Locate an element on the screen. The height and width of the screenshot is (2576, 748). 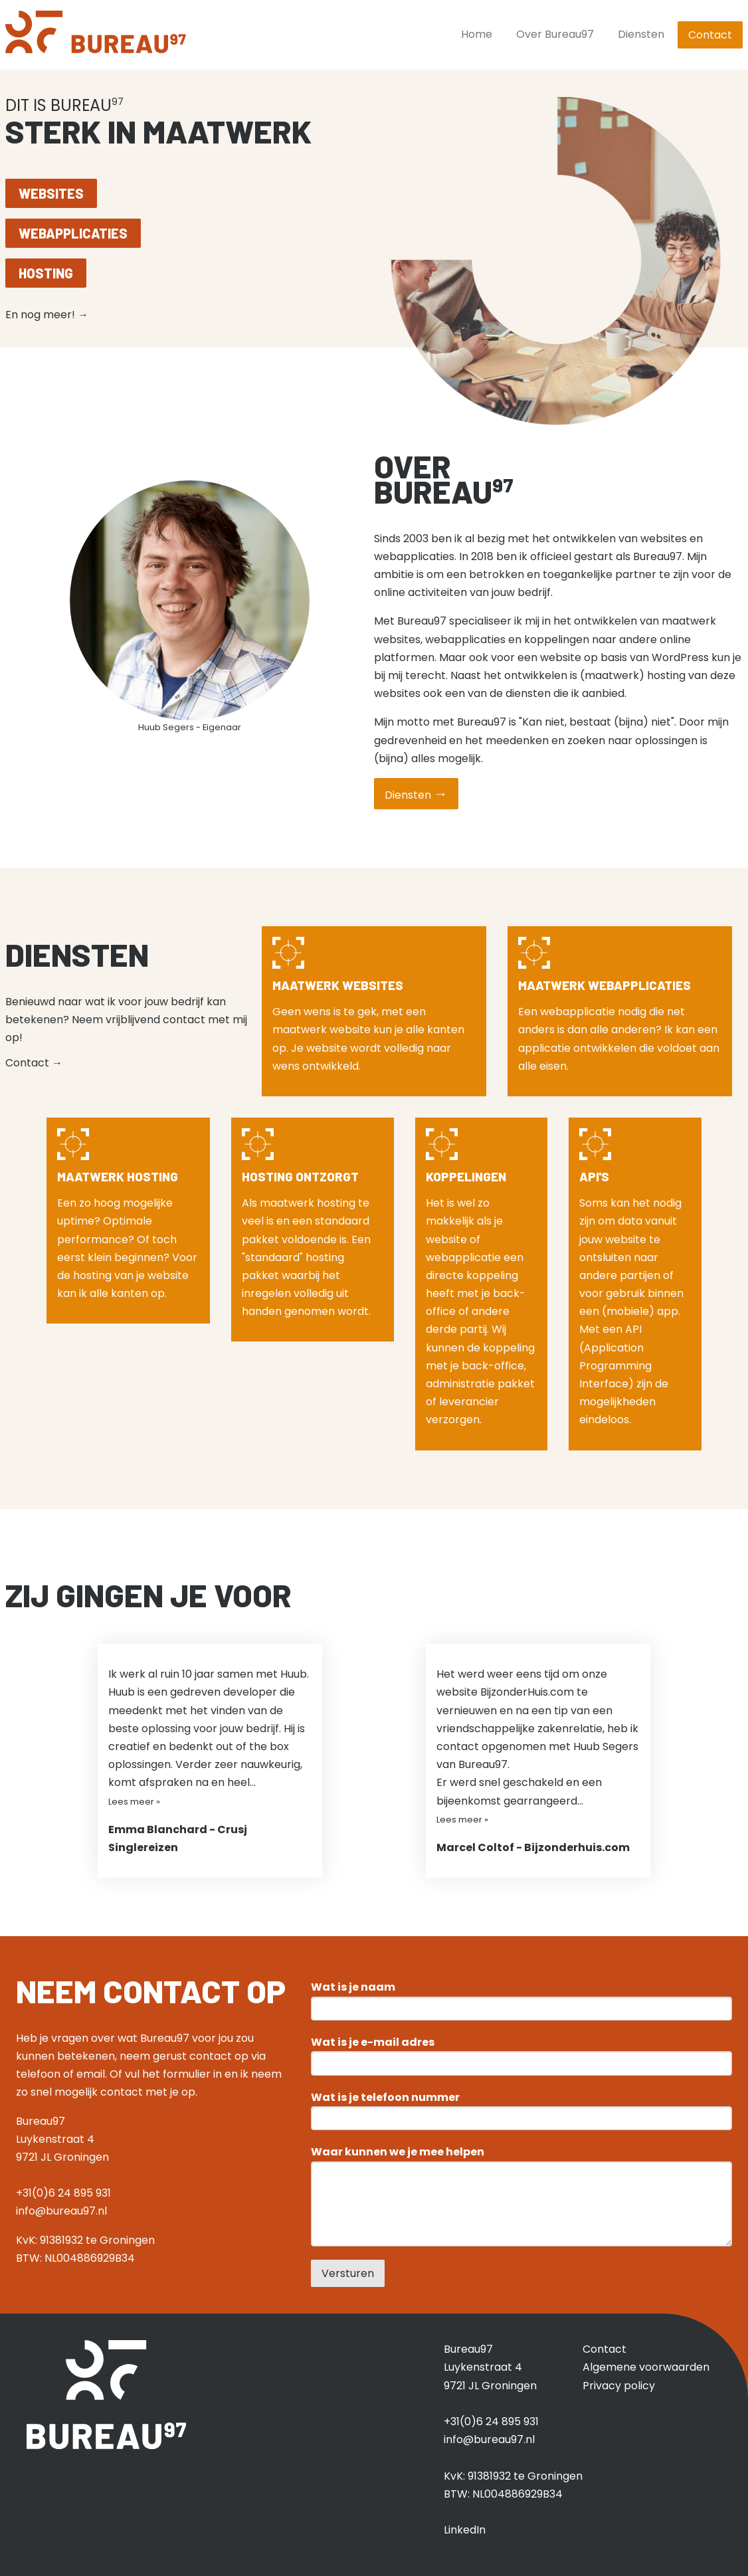
Wat is je e-mail adres is located at coordinates (372, 2042).